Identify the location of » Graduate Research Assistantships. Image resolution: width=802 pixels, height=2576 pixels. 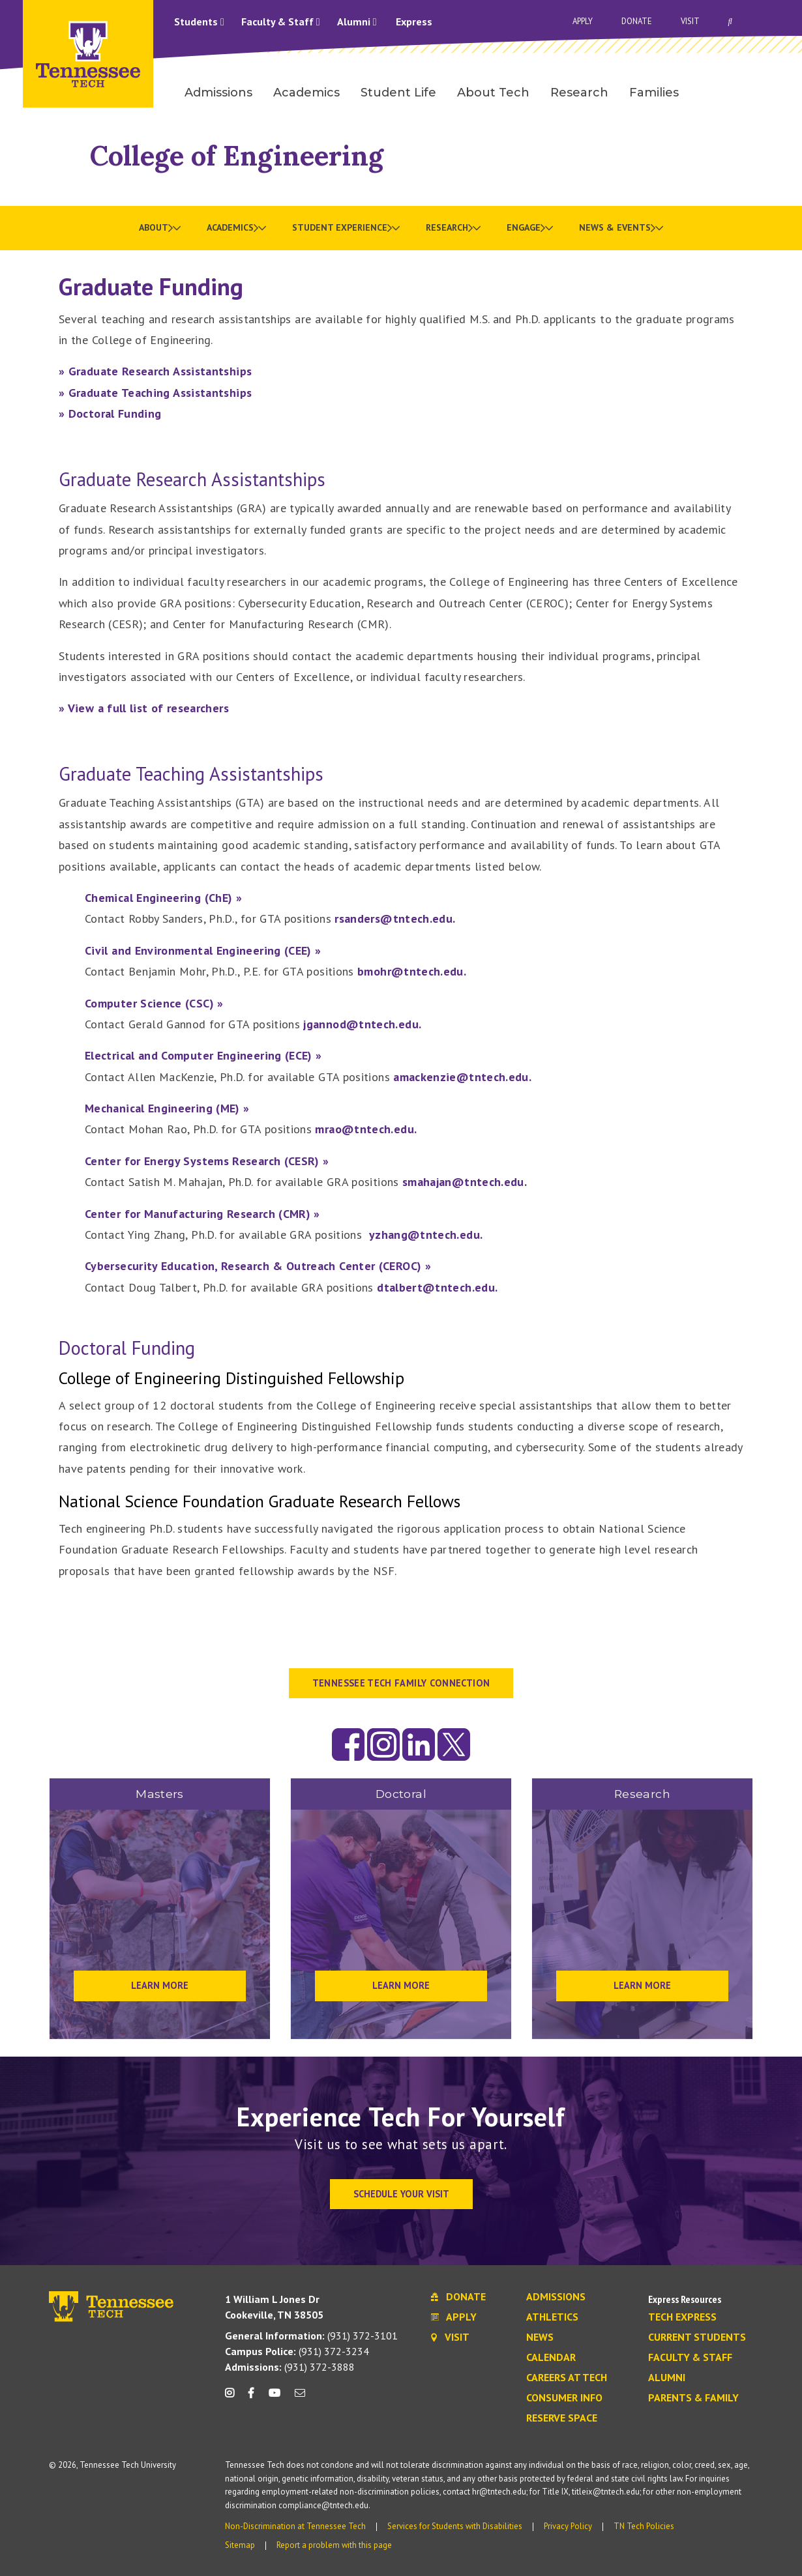
(155, 371).